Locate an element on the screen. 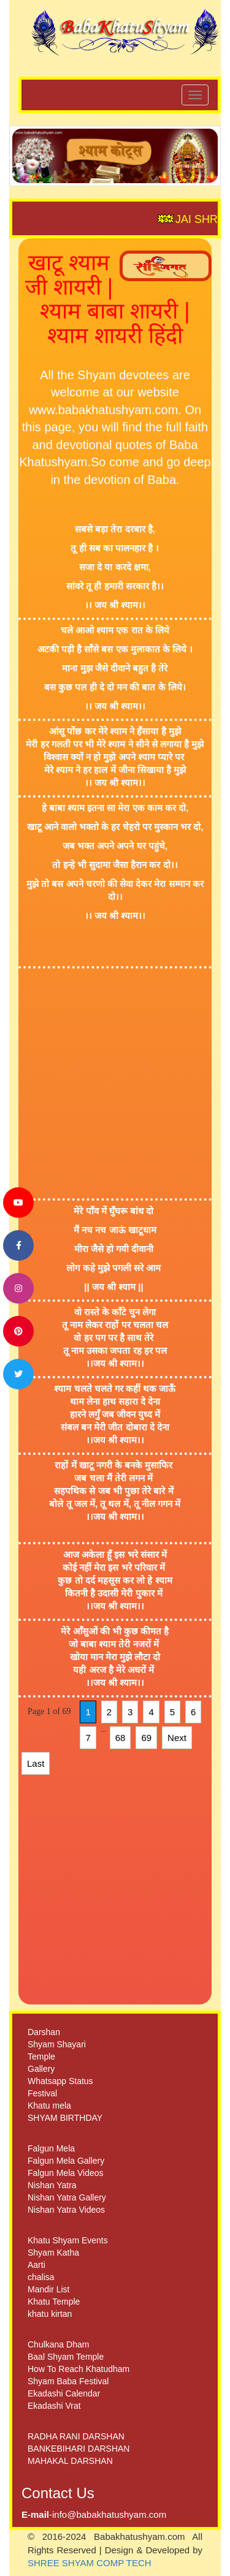 The height and width of the screenshot is (2576, 230). Shyam Baba Festival is located at coordinates (68, 2381).